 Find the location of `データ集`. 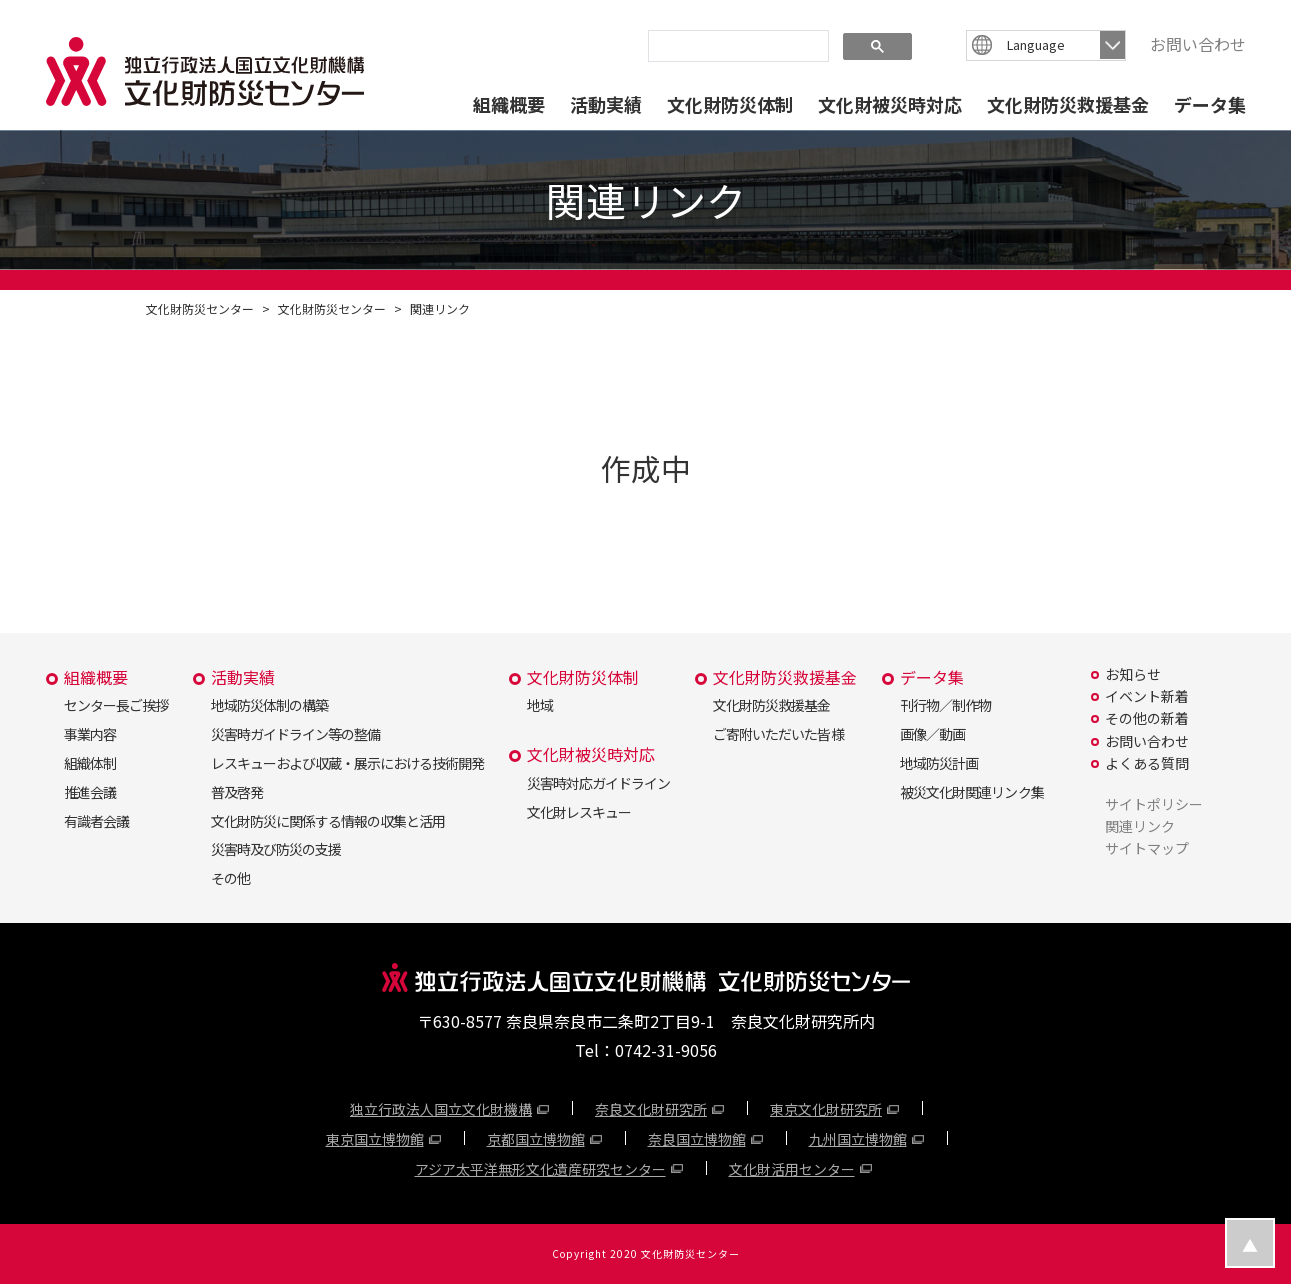

データ集 is located at coordinates (1210, 104).